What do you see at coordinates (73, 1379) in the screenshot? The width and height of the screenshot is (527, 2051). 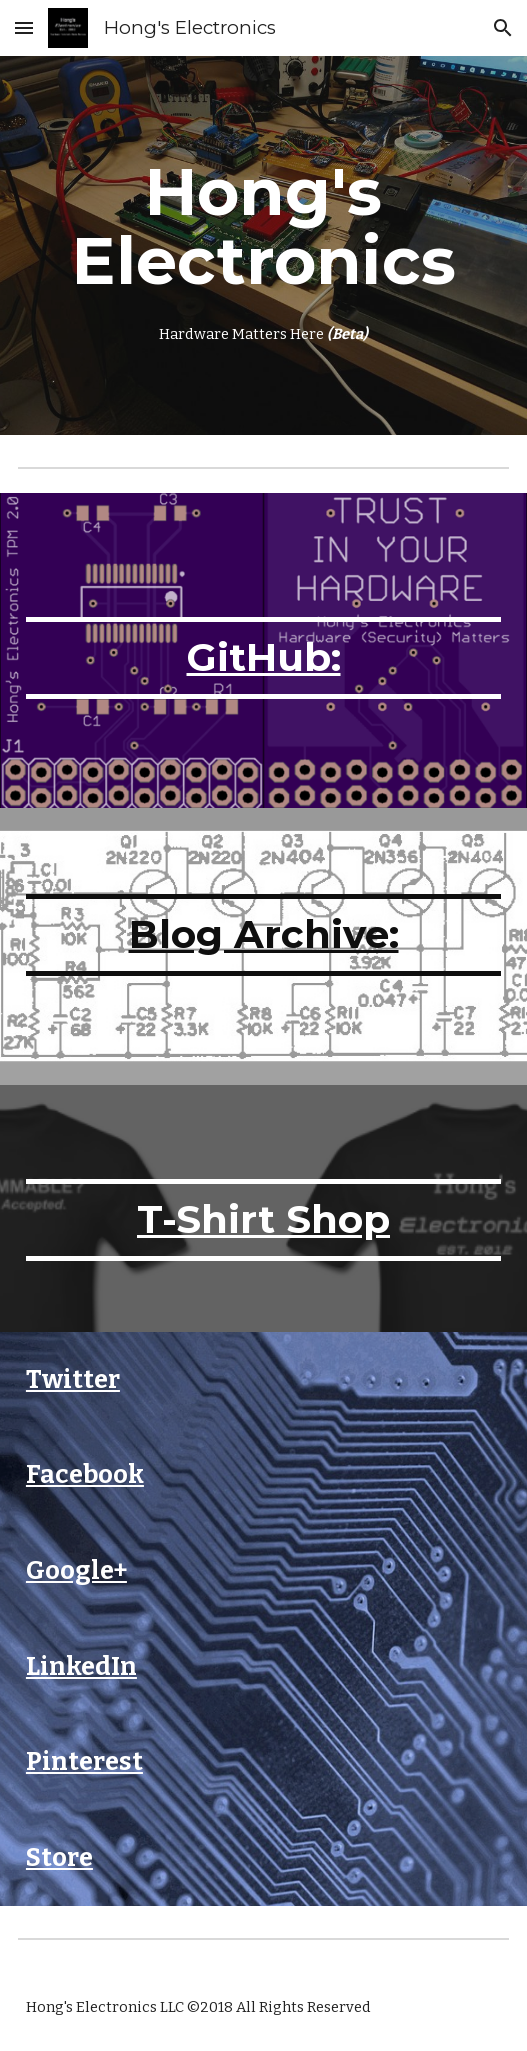 I see `Twitter` at bounding box center [73, 1379].